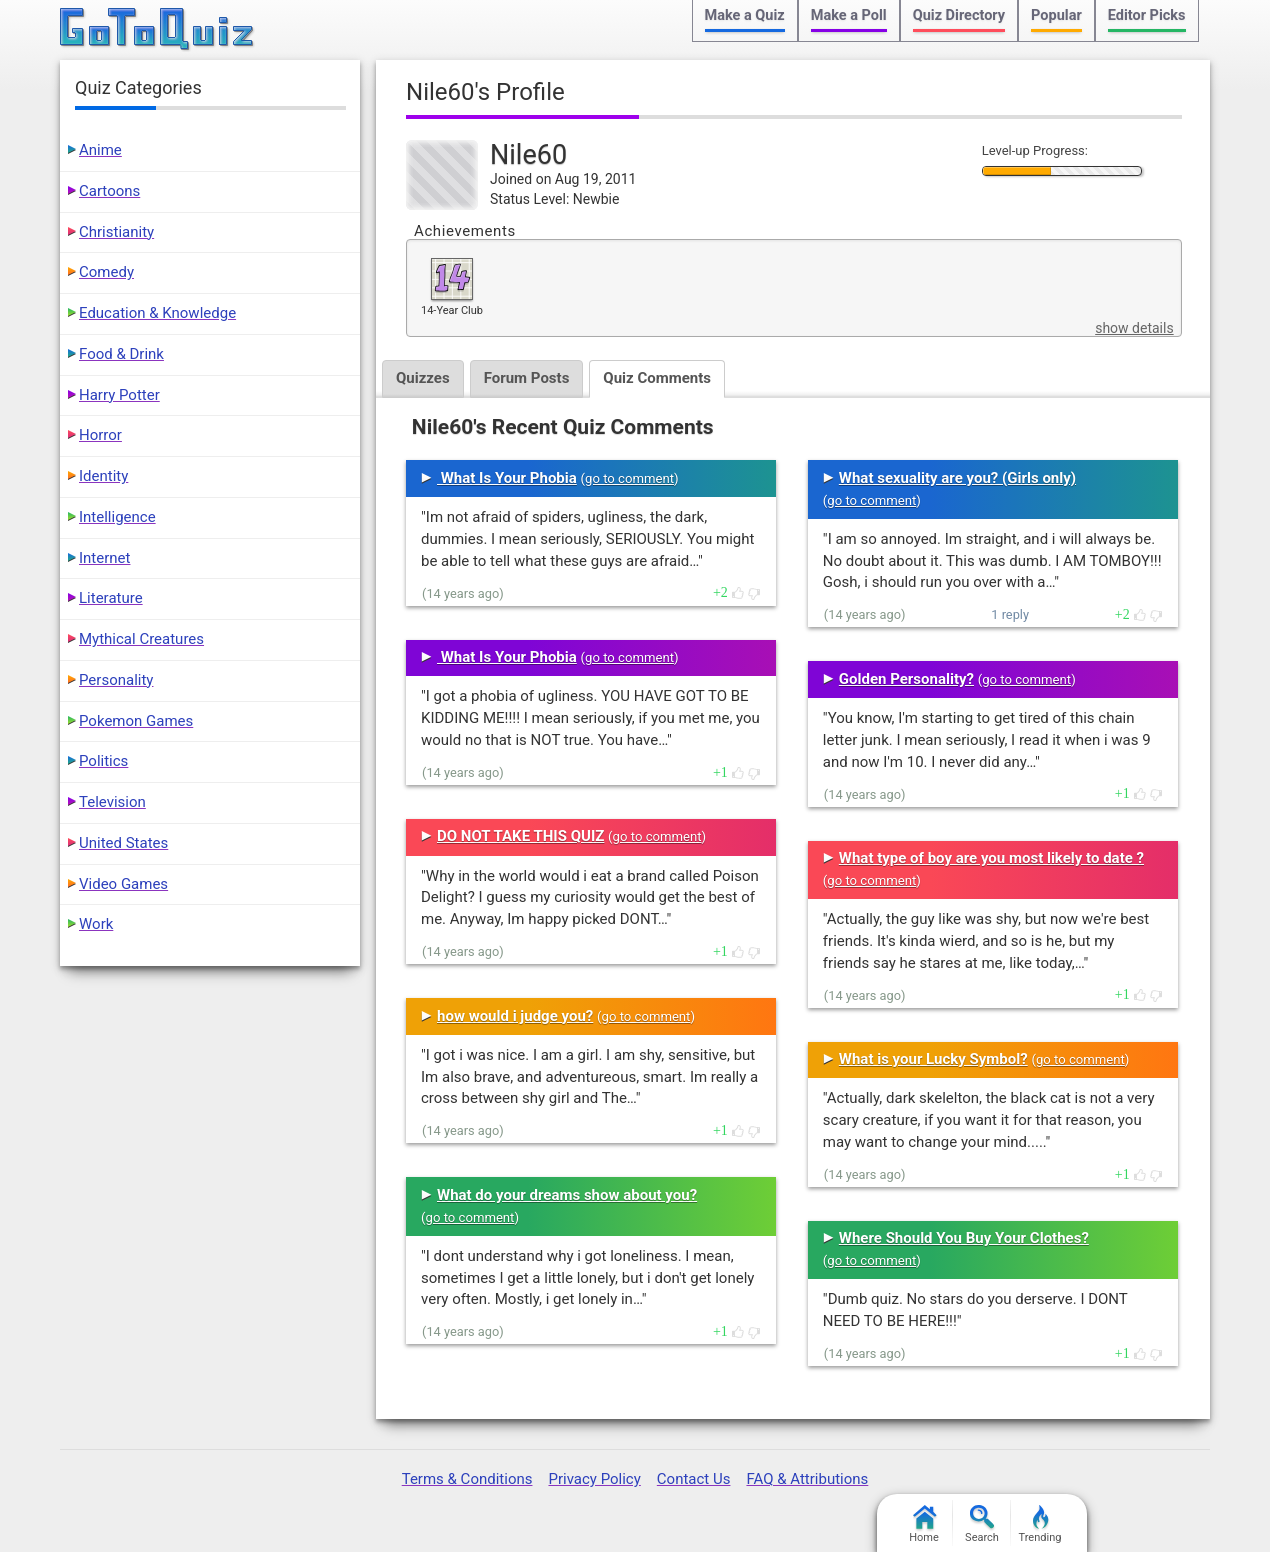 Image resolution: width=1270 pixels, height=1552 pixels. Describe the element at coordinates (116, 232) in the screenshot. I see `Christianity` at that location.